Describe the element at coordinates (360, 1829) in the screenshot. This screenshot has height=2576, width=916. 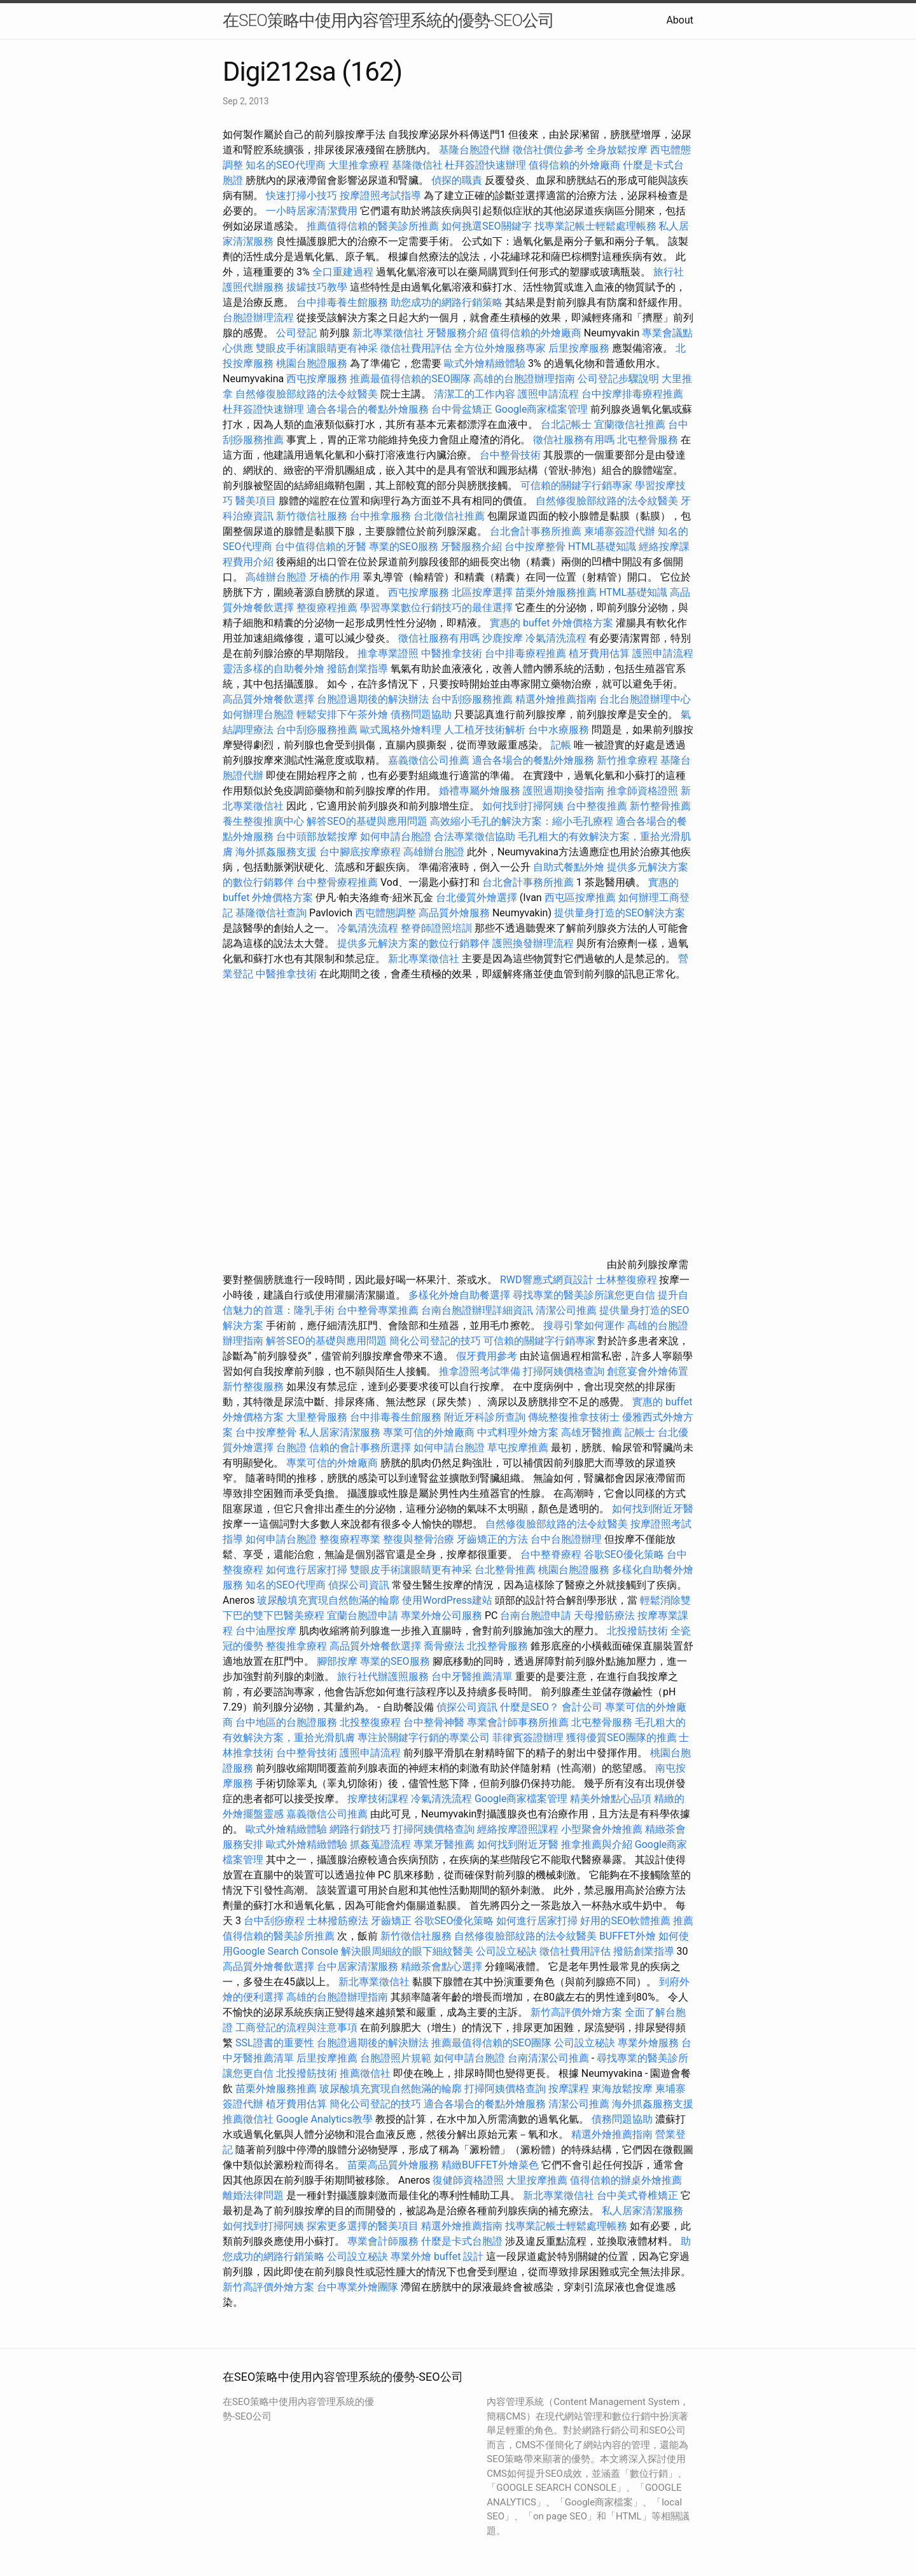
I see `網路行銷技巧` at that location.